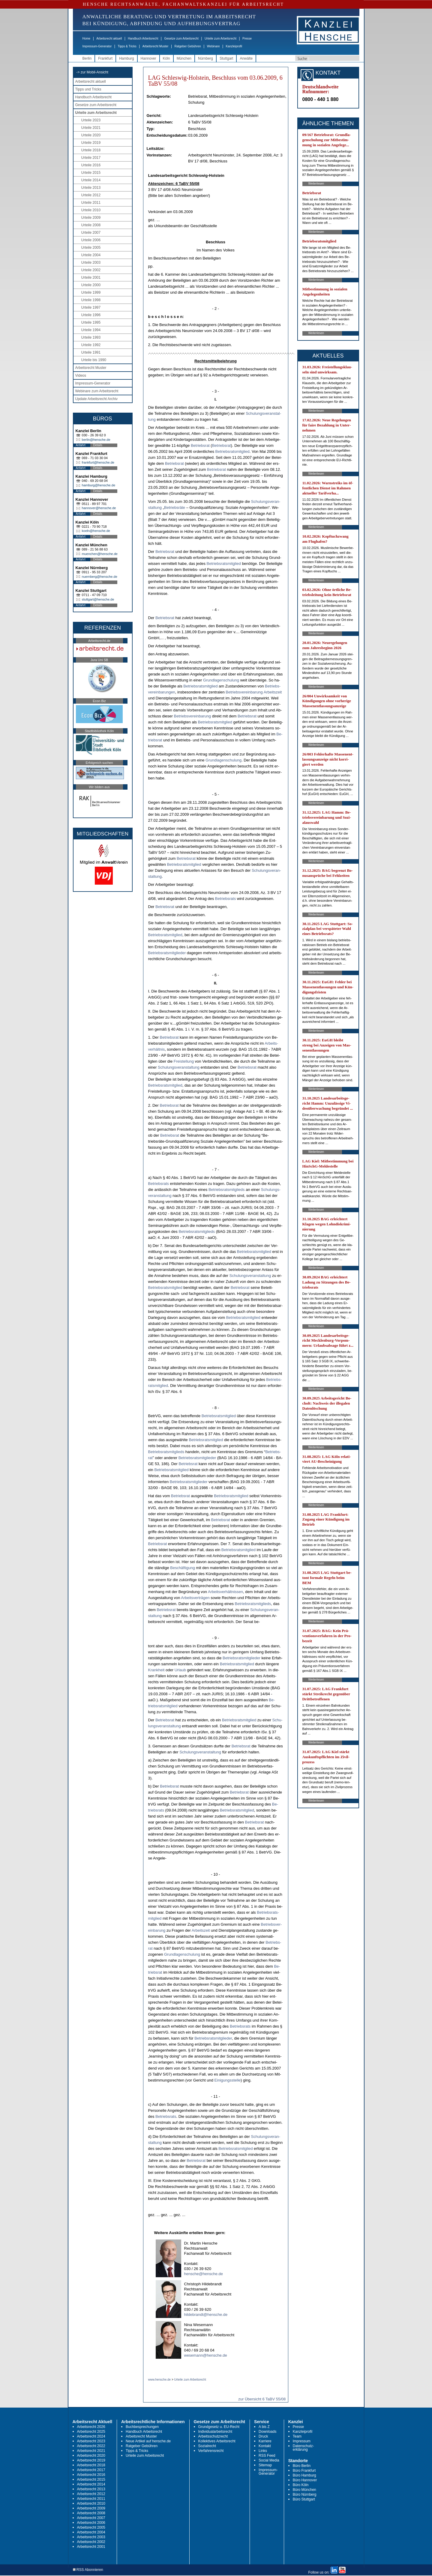  Describe the element at coordinates (96, 531) in the screenshot. I see `koeln@hensche.de` at that location.